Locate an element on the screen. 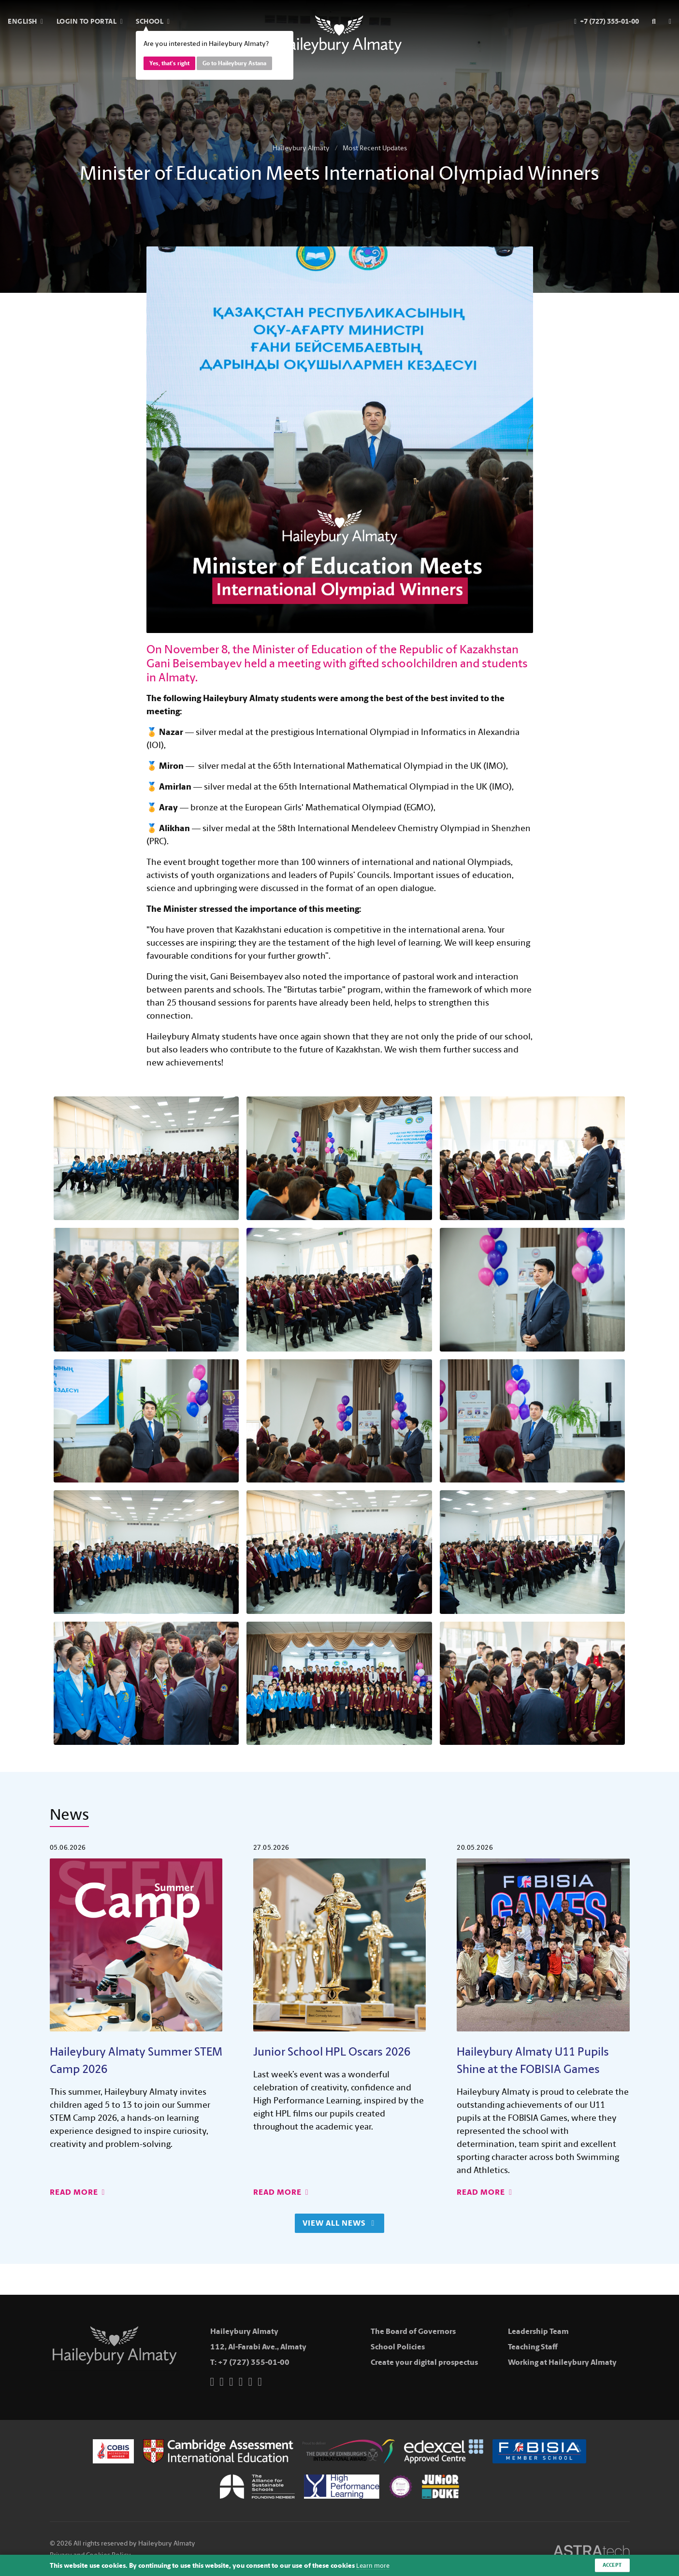  View All News is located at coordinates (338, 2223).